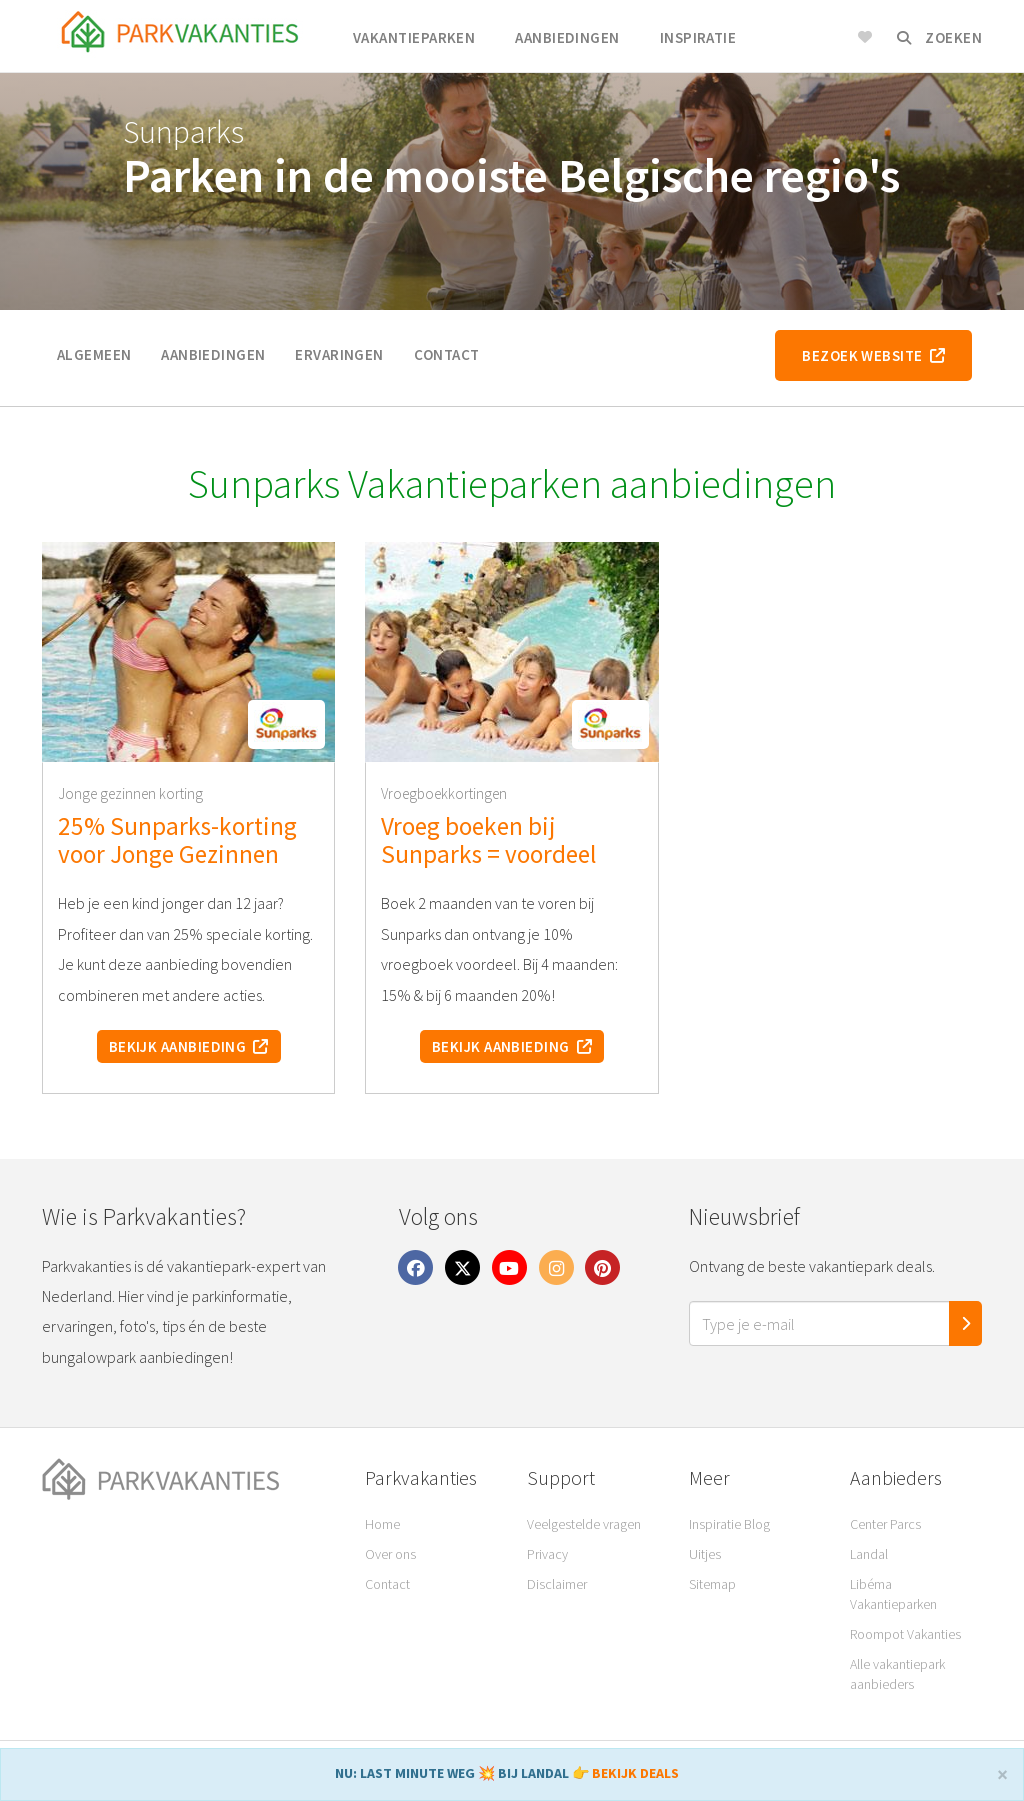 The width and height of the screenshot is (1024, 1801). What do you see at coordinates (705, 1554) in the screenshot?
I see `Uitjes` at bounding box center [705, 1554].